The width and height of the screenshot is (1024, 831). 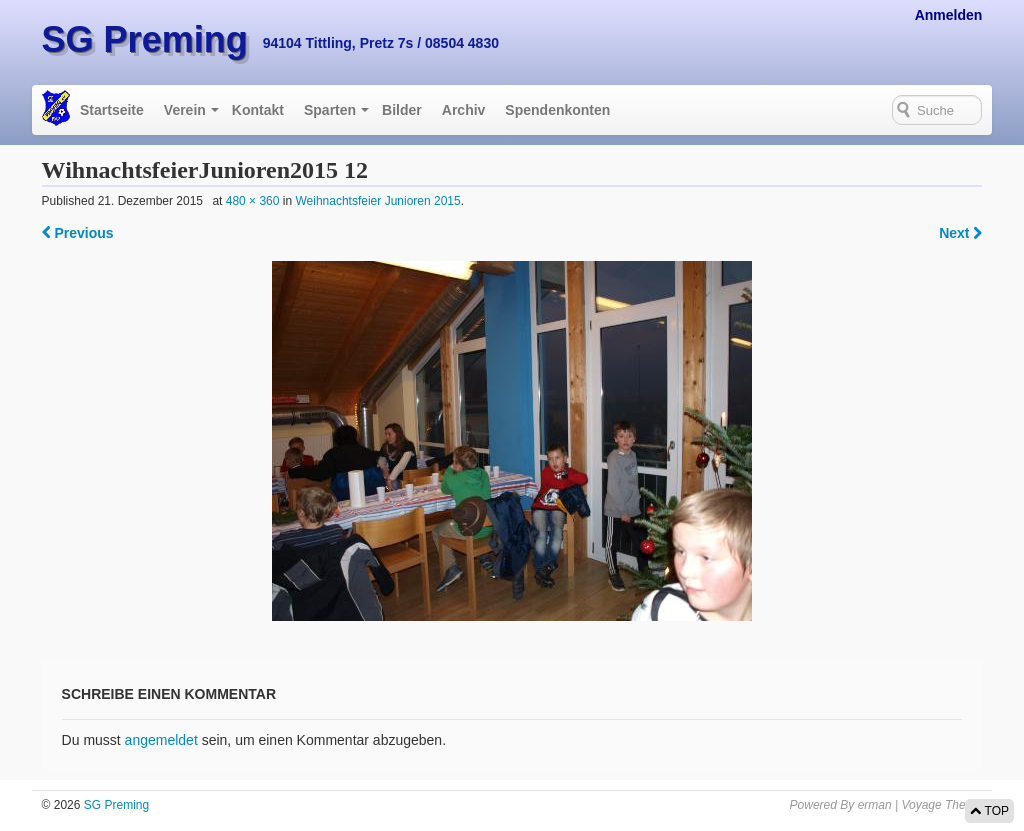 What do you see at coordinates (377, 201) in the screenshot?
I see `Weihnachtsfeier Junioren 2015` at bounding box center [377, 201].